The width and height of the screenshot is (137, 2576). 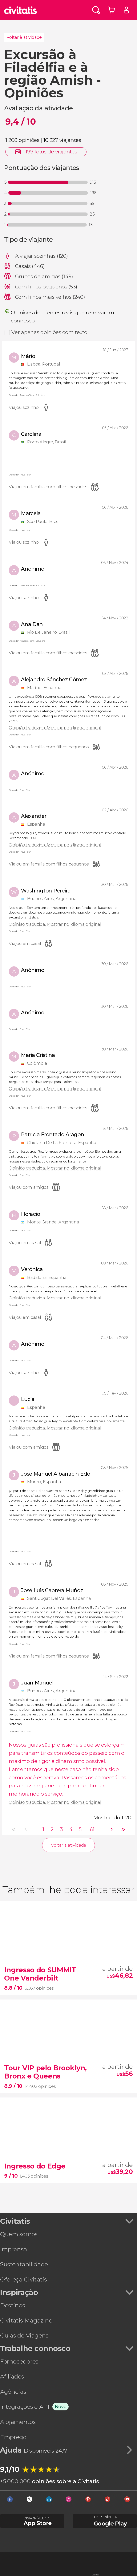 What do you see at coordinates (19, 2234) in the screenshot?
I see `Quem somos` at bounding box center [19, 2234].